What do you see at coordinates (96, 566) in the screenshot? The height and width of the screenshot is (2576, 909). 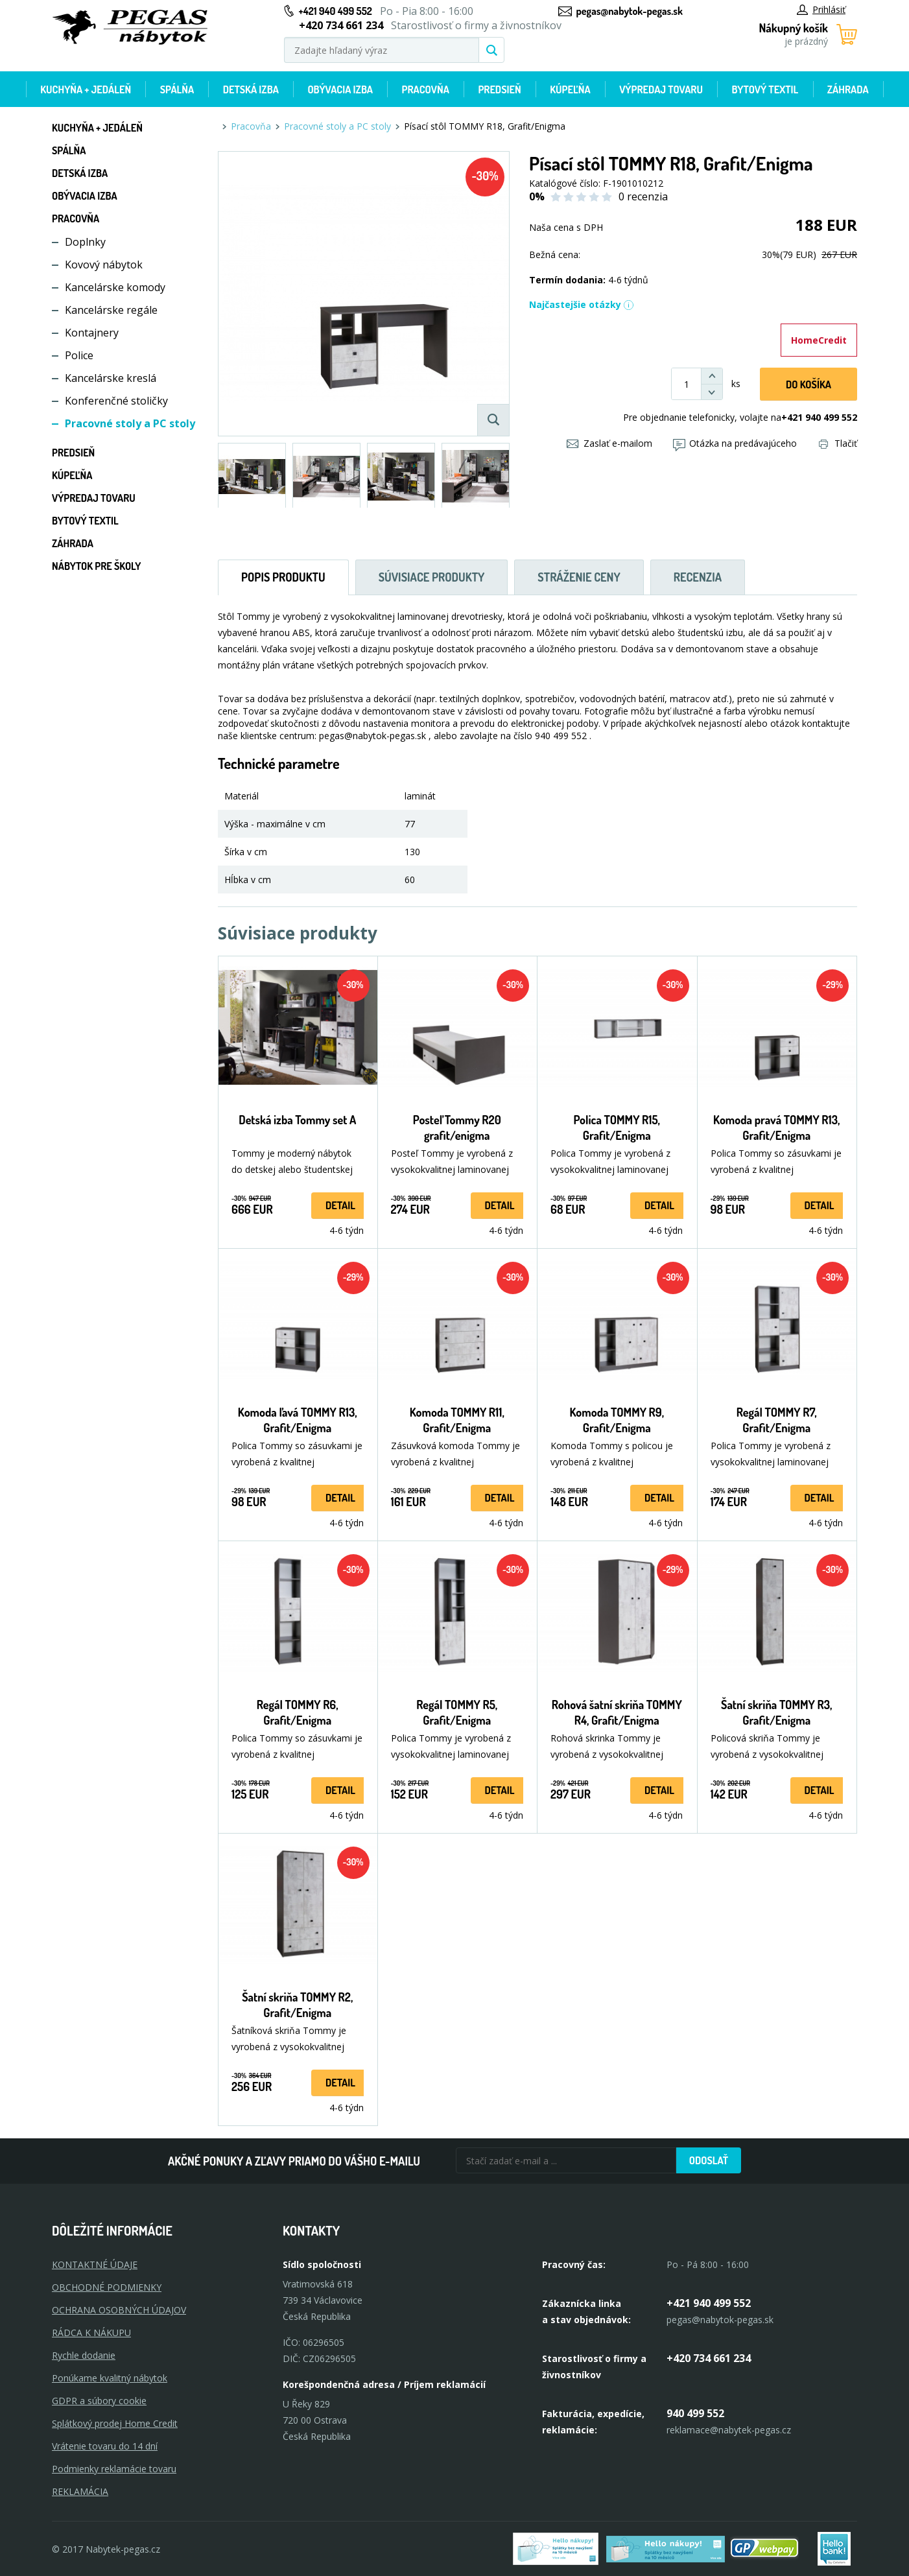 I see `Nábytok pre školy` at bounding box center [96, 566].